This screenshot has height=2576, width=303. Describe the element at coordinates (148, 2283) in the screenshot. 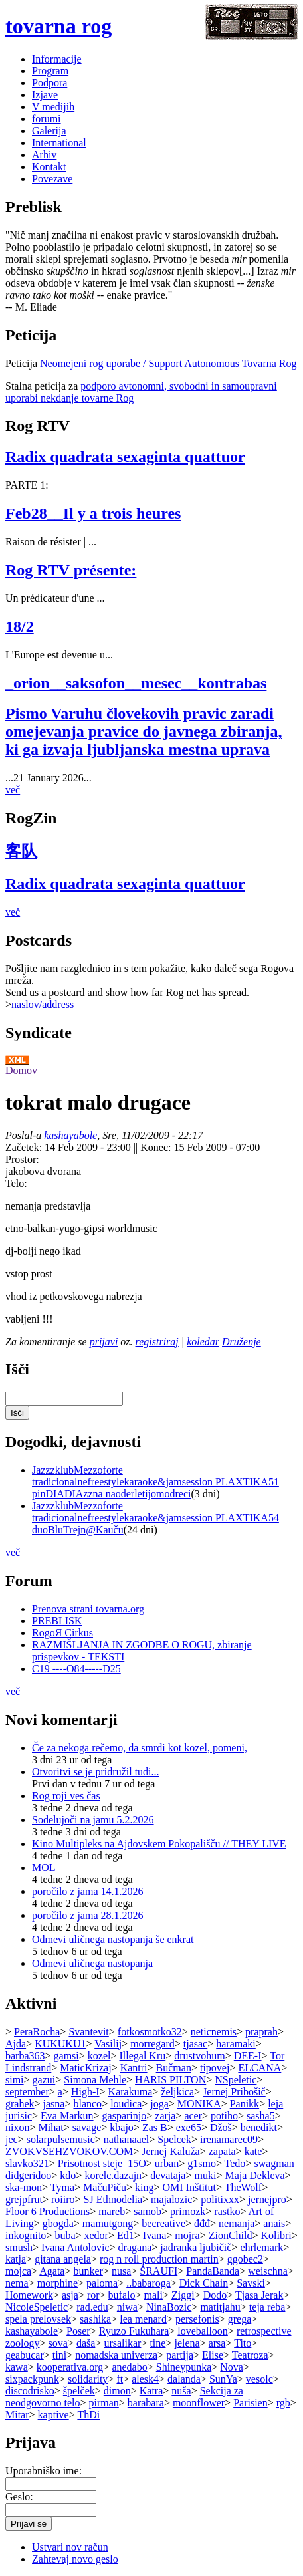

I see `..babaroga` at that location.